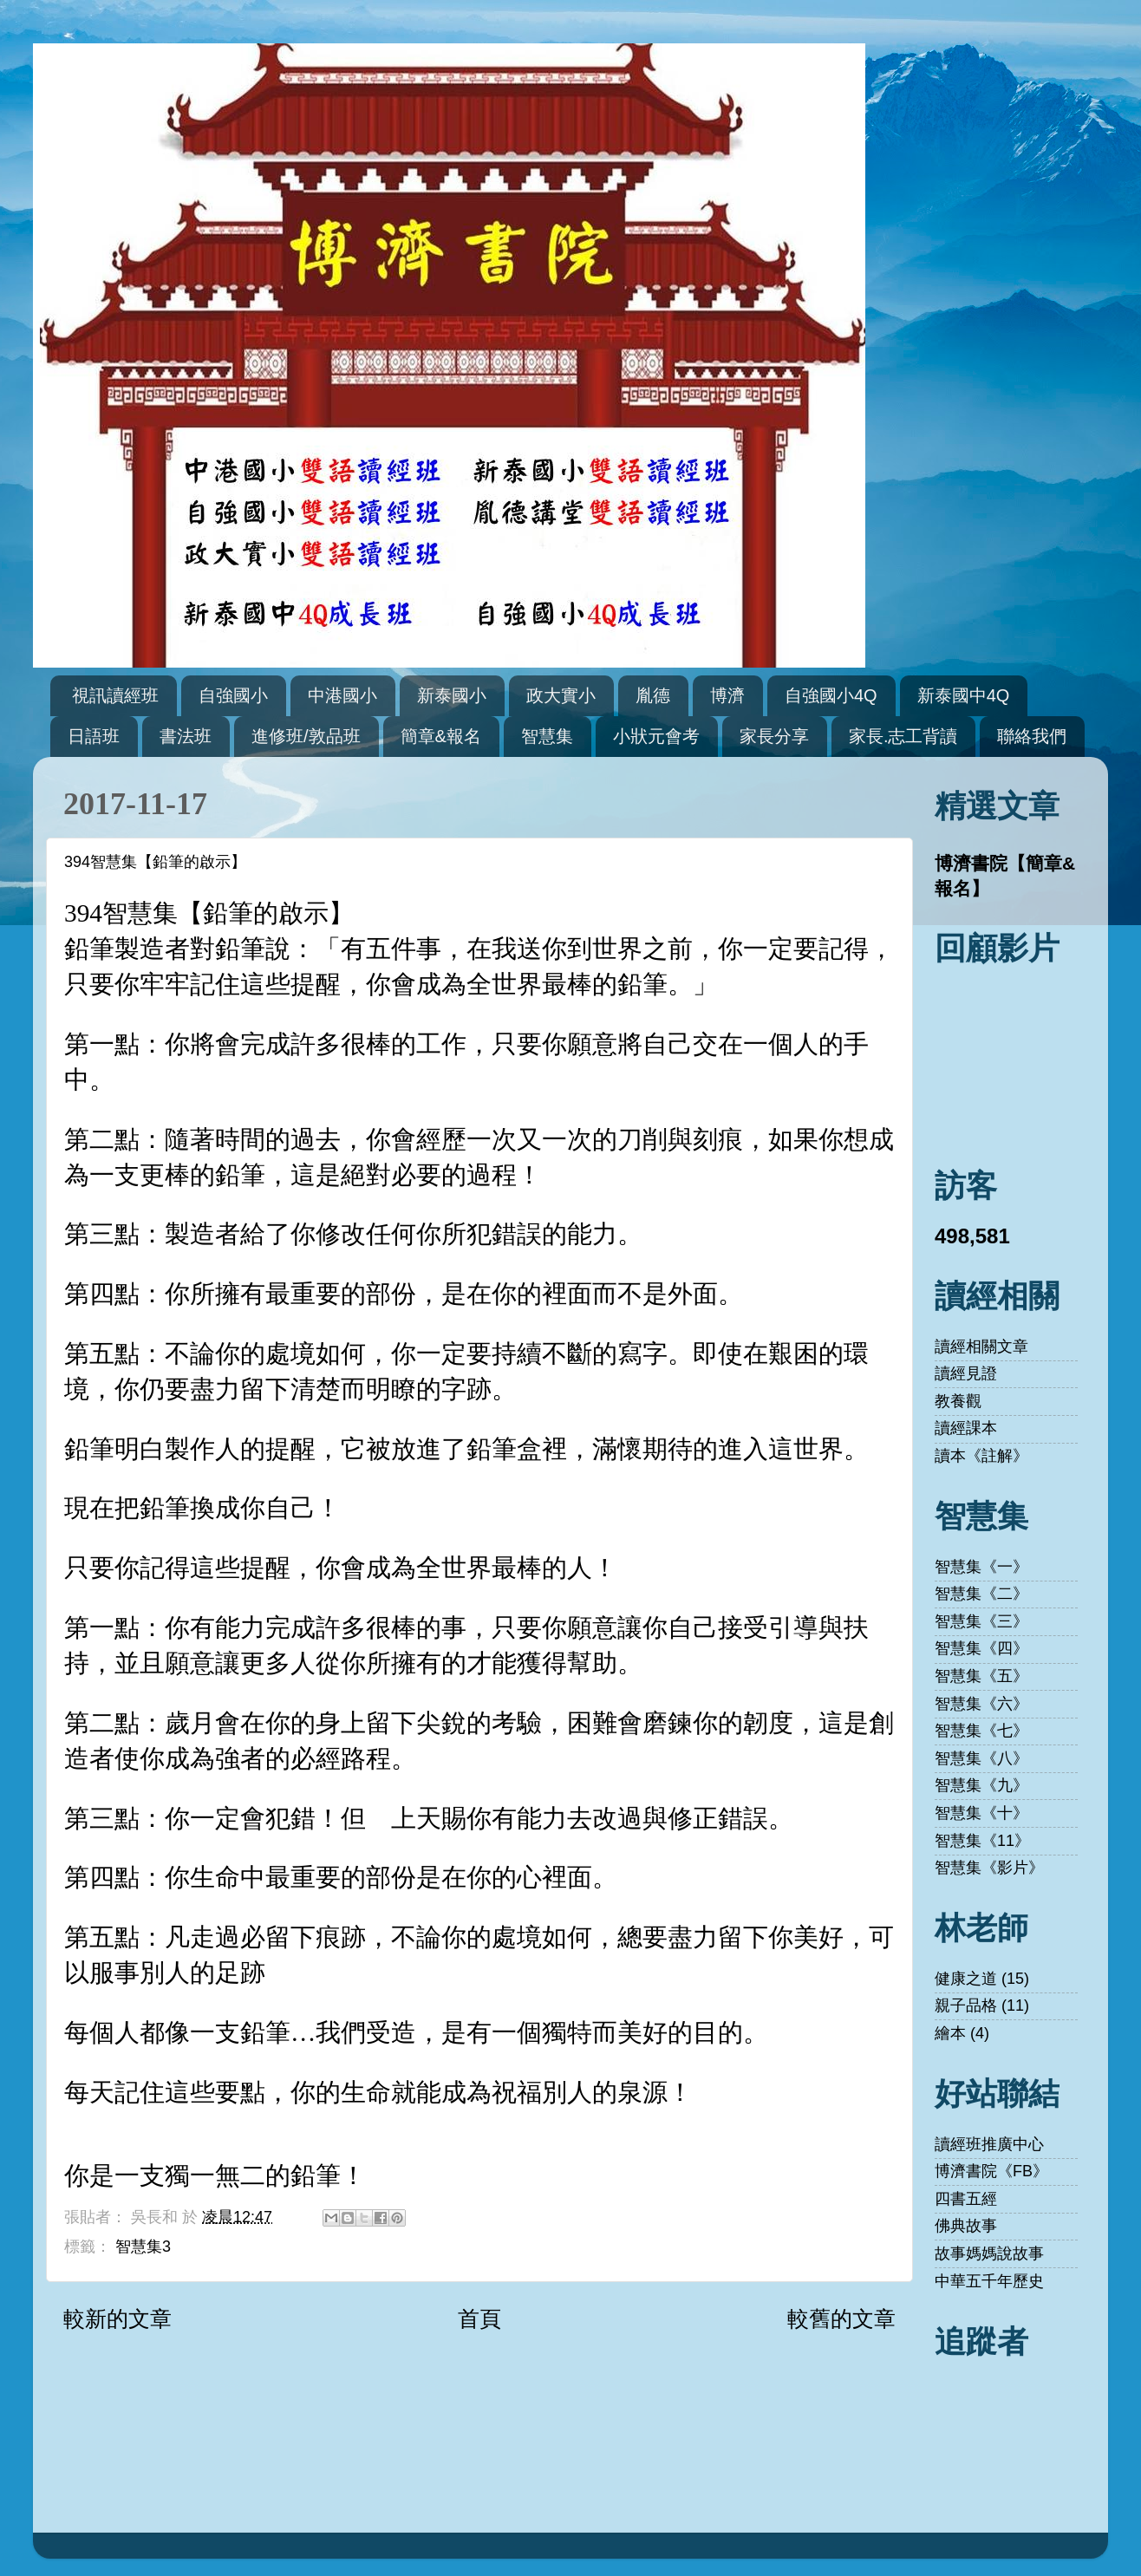  I want to click on 智慧集3, so click(143, 2246).